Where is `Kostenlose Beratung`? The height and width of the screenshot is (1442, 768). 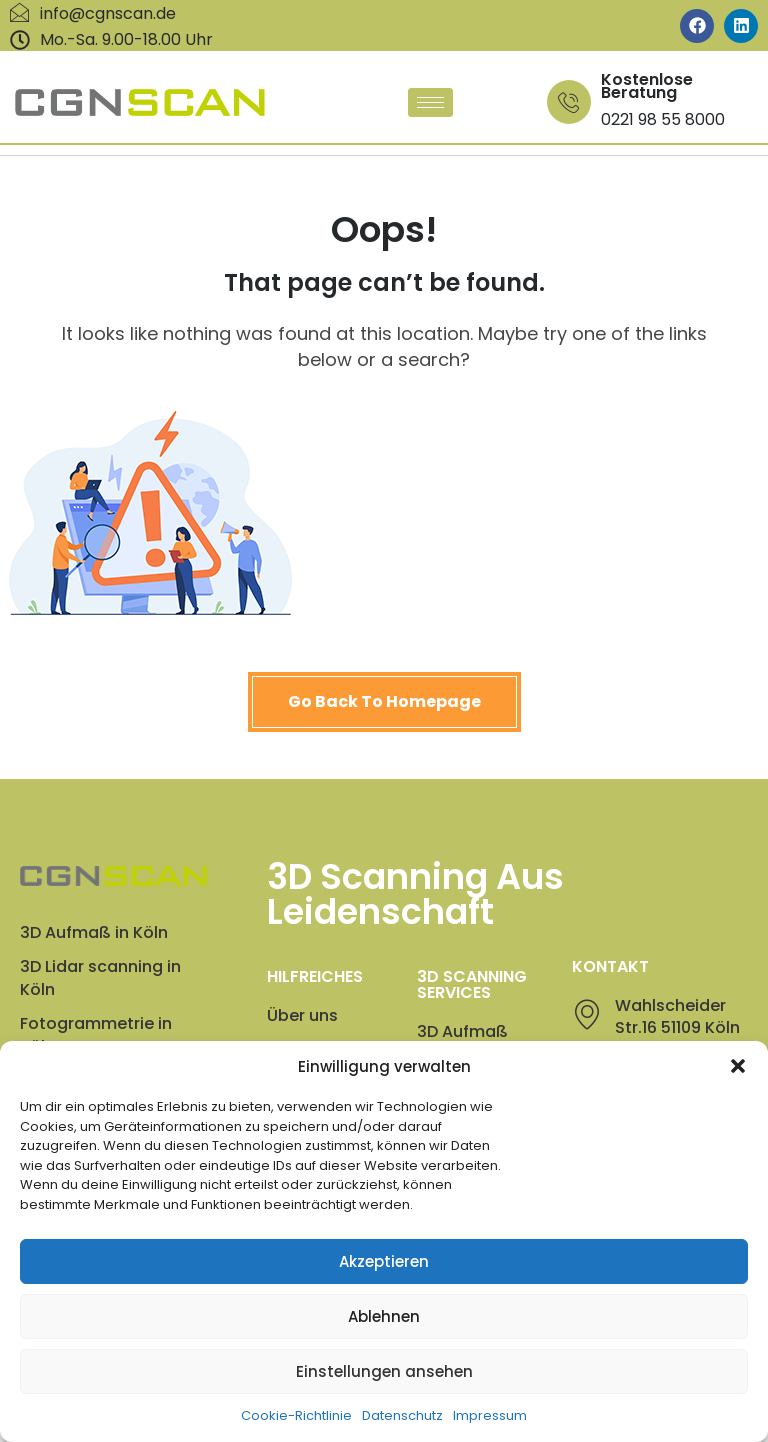
Kostenlose Beratung is located at coordinates (647, 86).